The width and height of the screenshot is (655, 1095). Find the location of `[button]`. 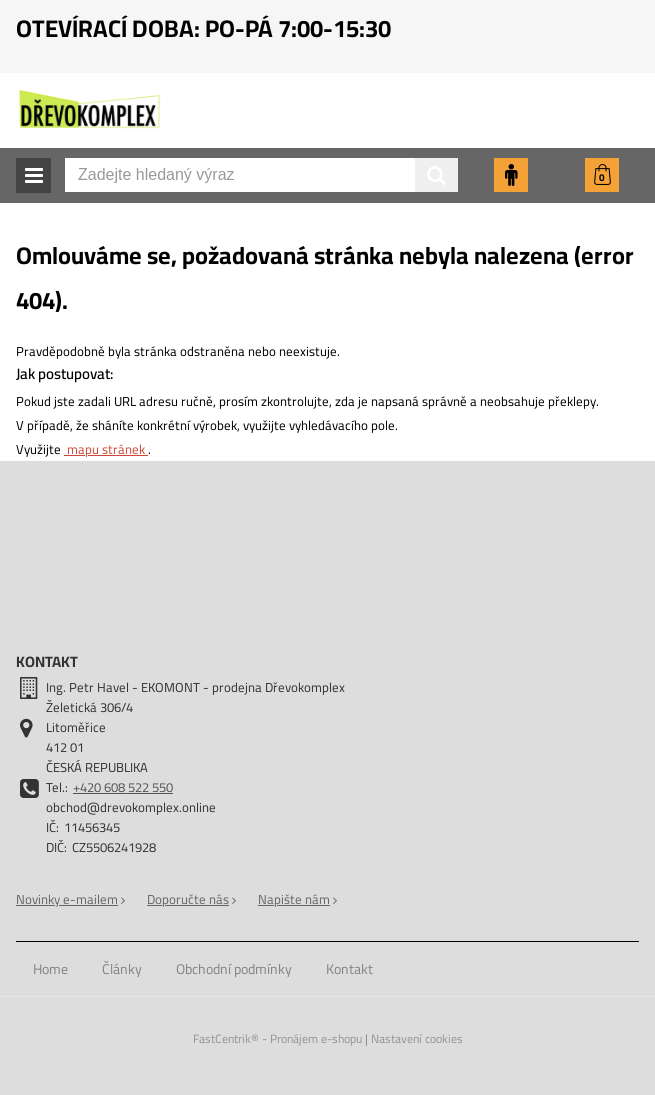

[button] is located at coordinates (33, 175).